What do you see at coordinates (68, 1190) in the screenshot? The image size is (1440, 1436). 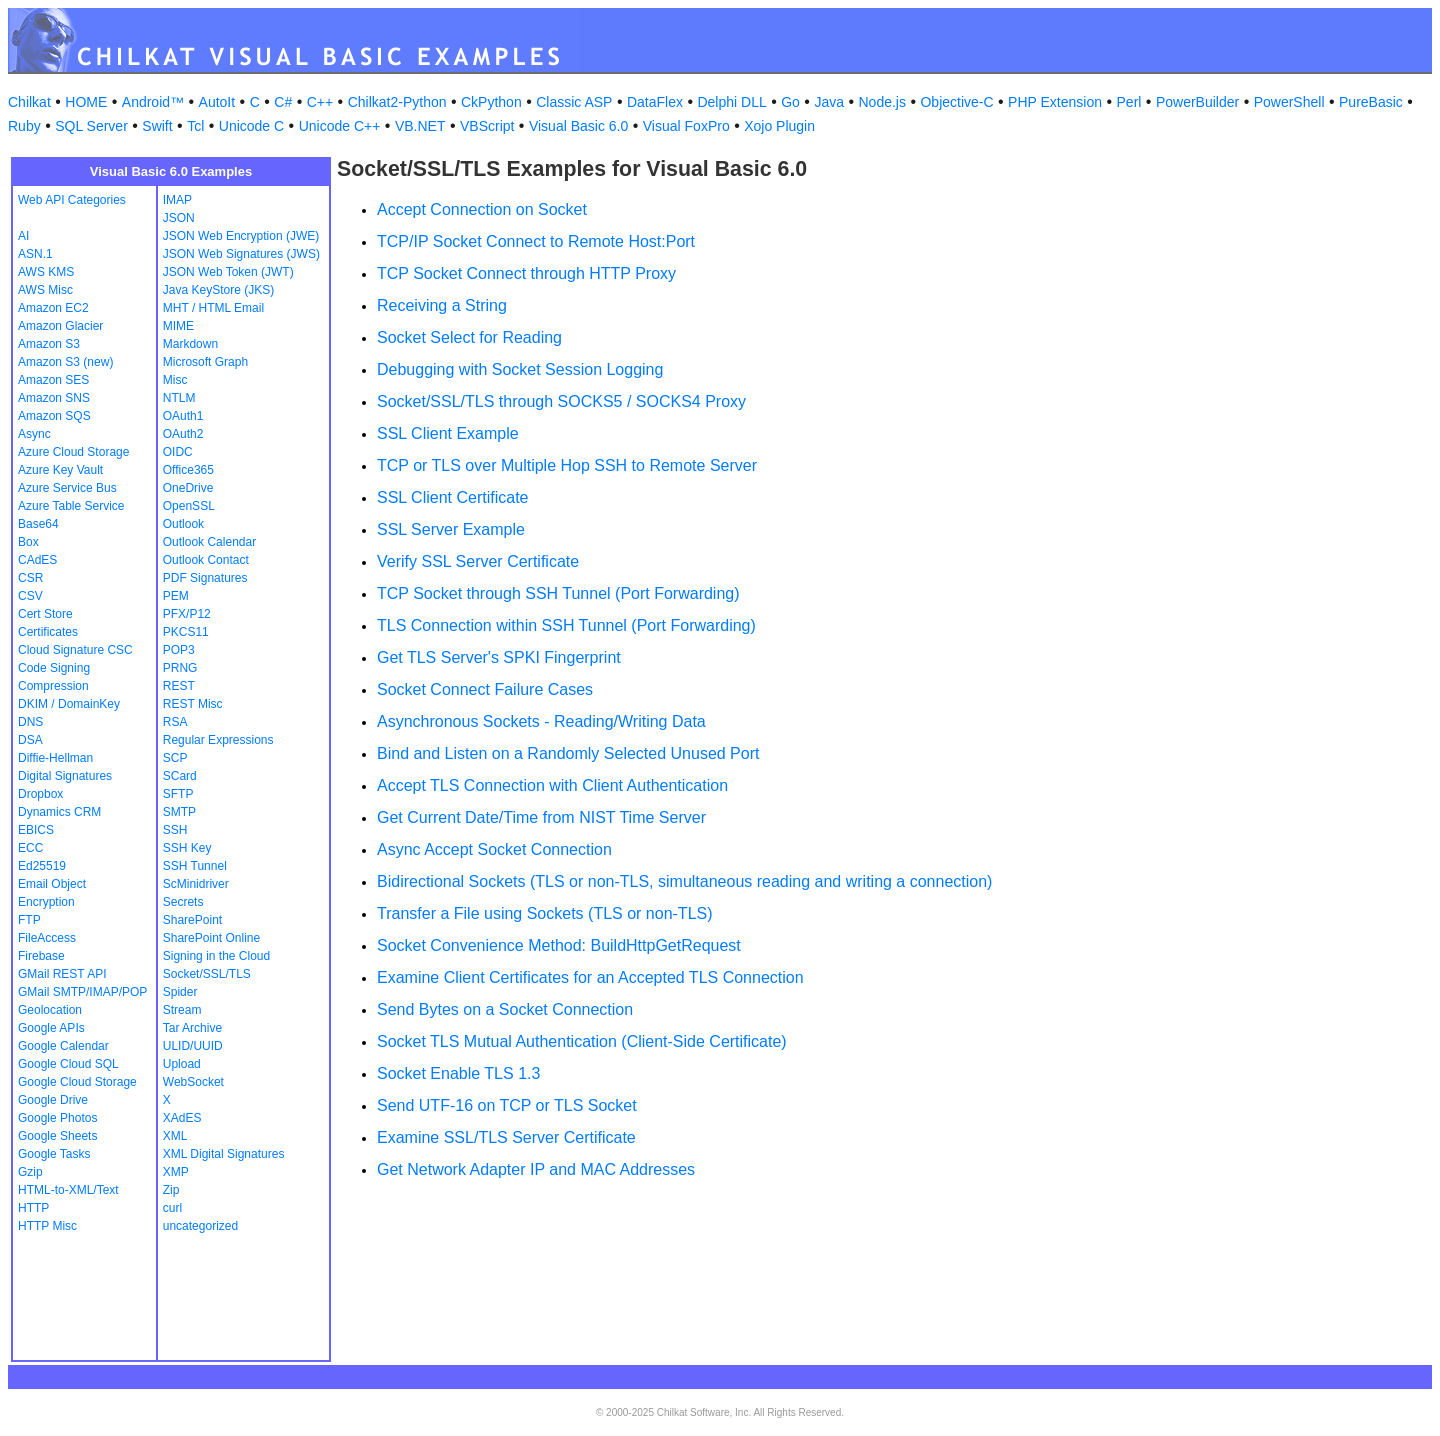 I see `HTML-to-XML/Text` at bounding box center [68, 1190].